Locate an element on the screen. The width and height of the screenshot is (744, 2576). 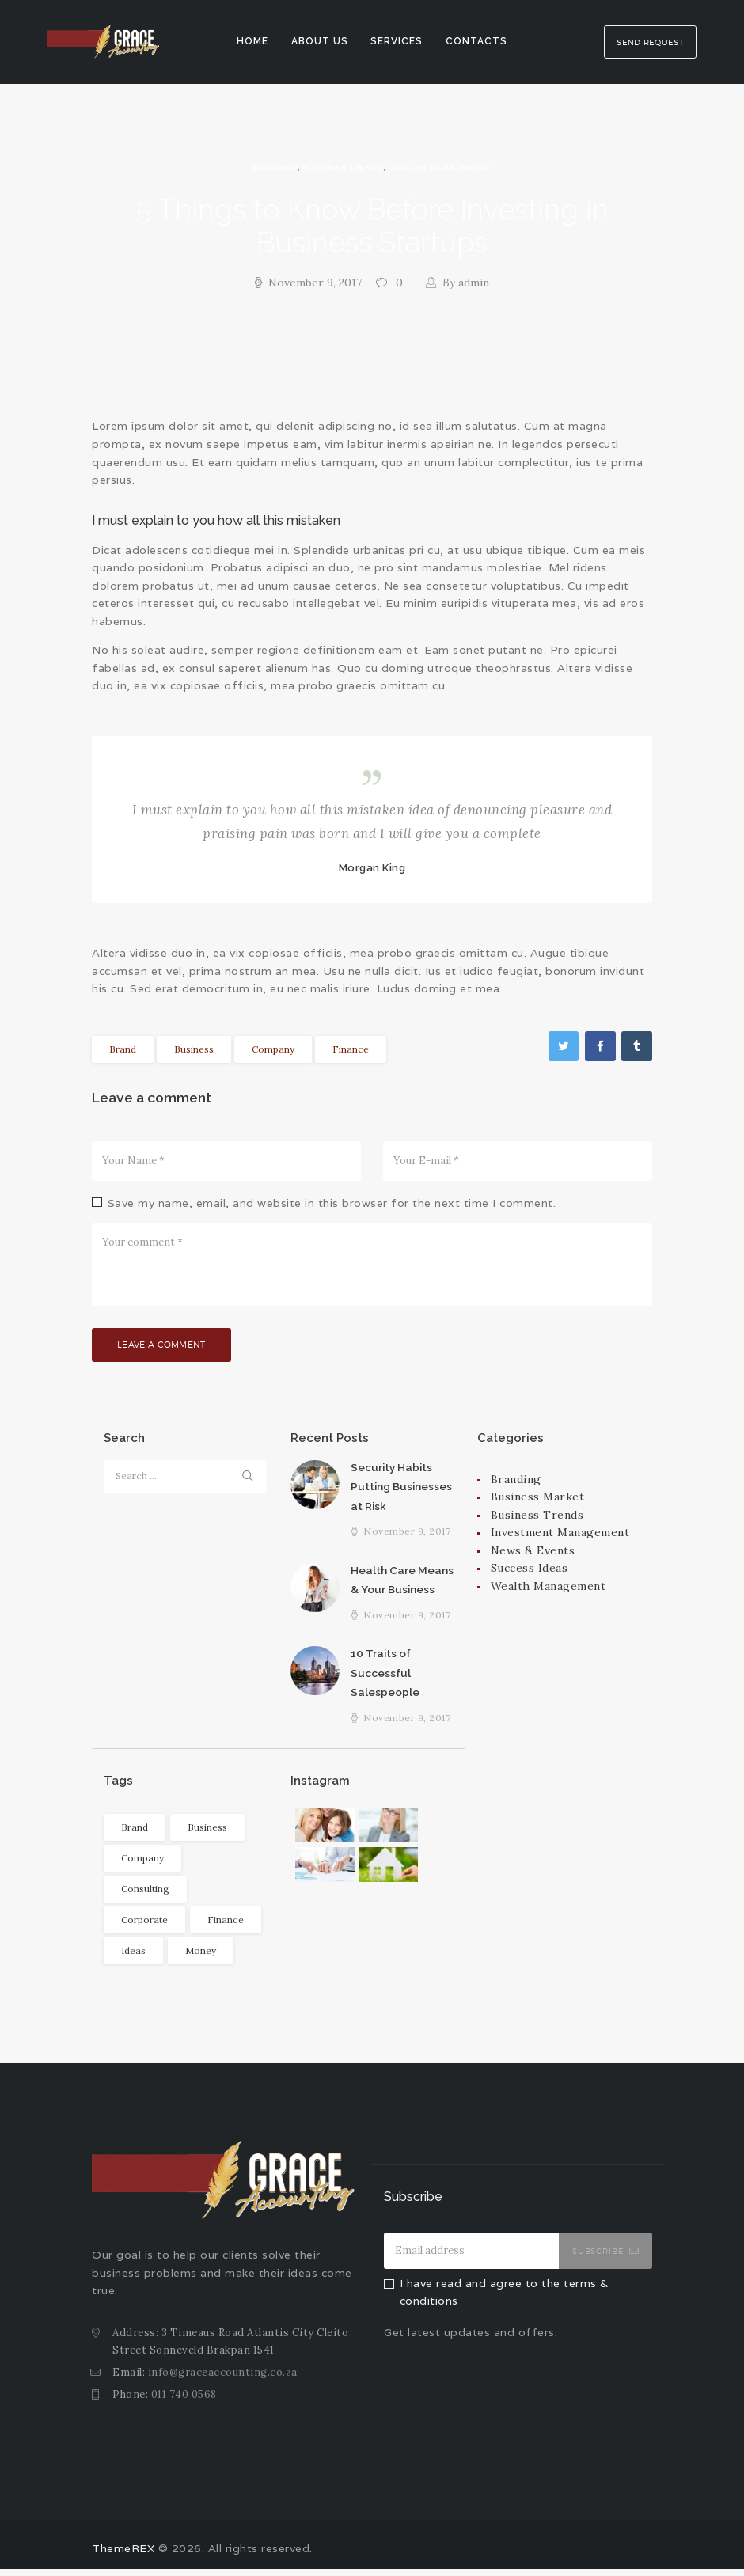
Success Ideas is located at coordinates (529, 1571).